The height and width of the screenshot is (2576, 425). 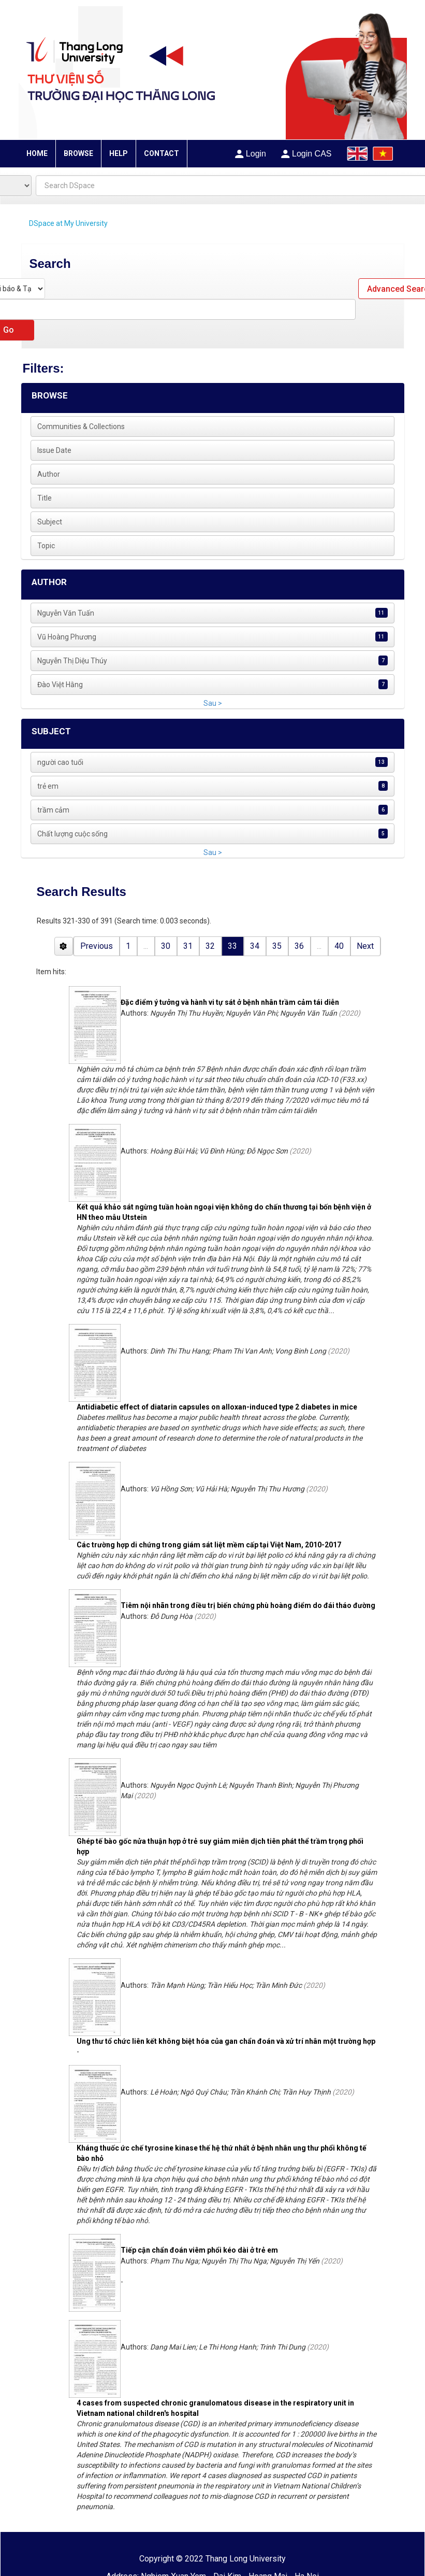 What do you see at coordinates (72, 834) in the screenshot?
I see `Chất lượng cuộc sống` at bounding box center [72, 834].